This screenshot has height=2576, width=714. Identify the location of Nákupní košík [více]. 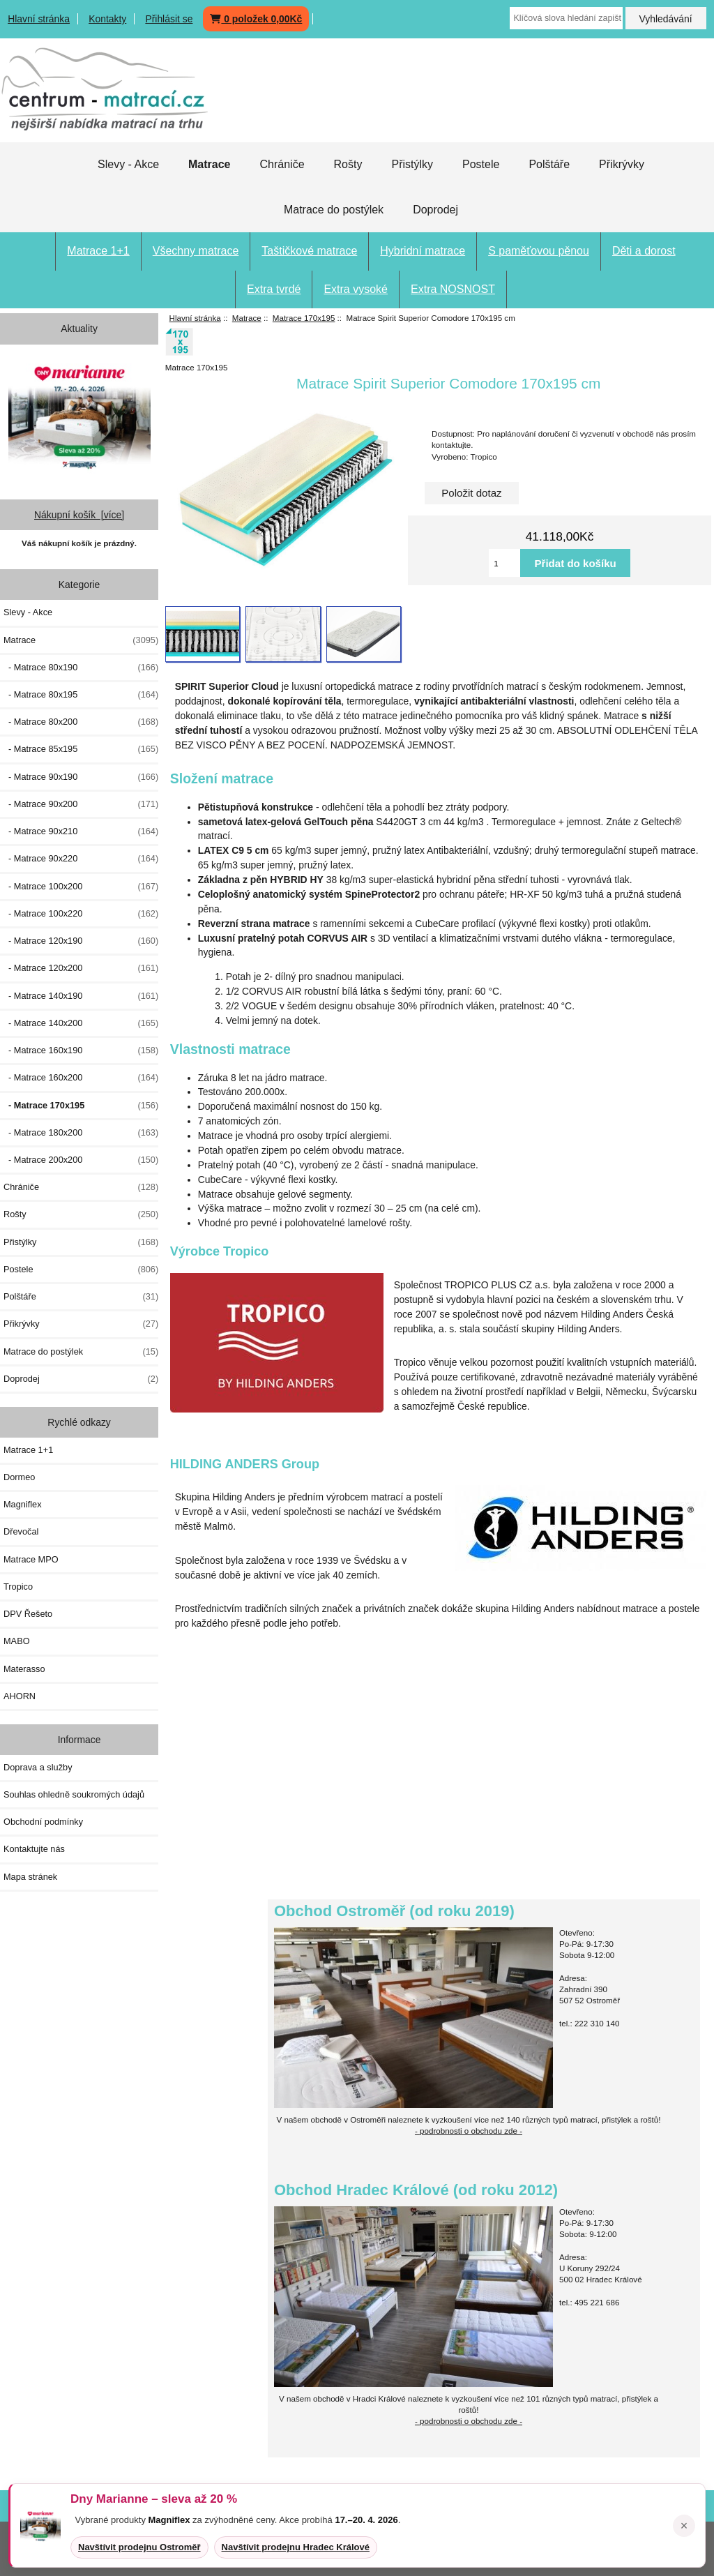
(79, 514).